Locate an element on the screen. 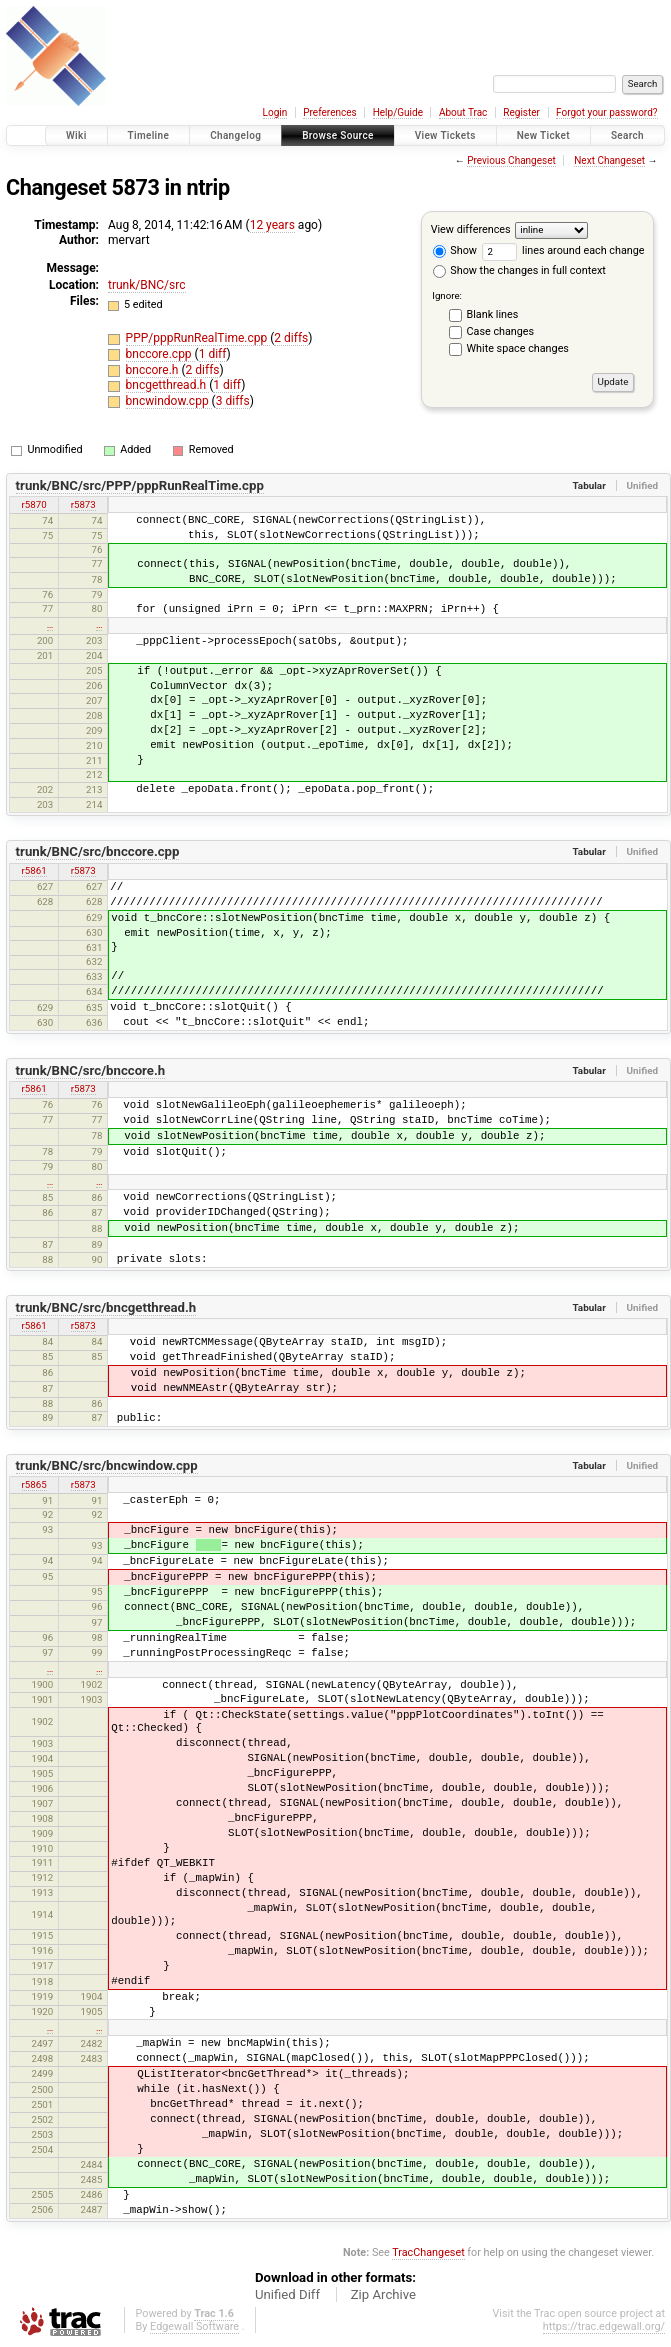  trunk/BNC/src is located at coordinates (147, 285).